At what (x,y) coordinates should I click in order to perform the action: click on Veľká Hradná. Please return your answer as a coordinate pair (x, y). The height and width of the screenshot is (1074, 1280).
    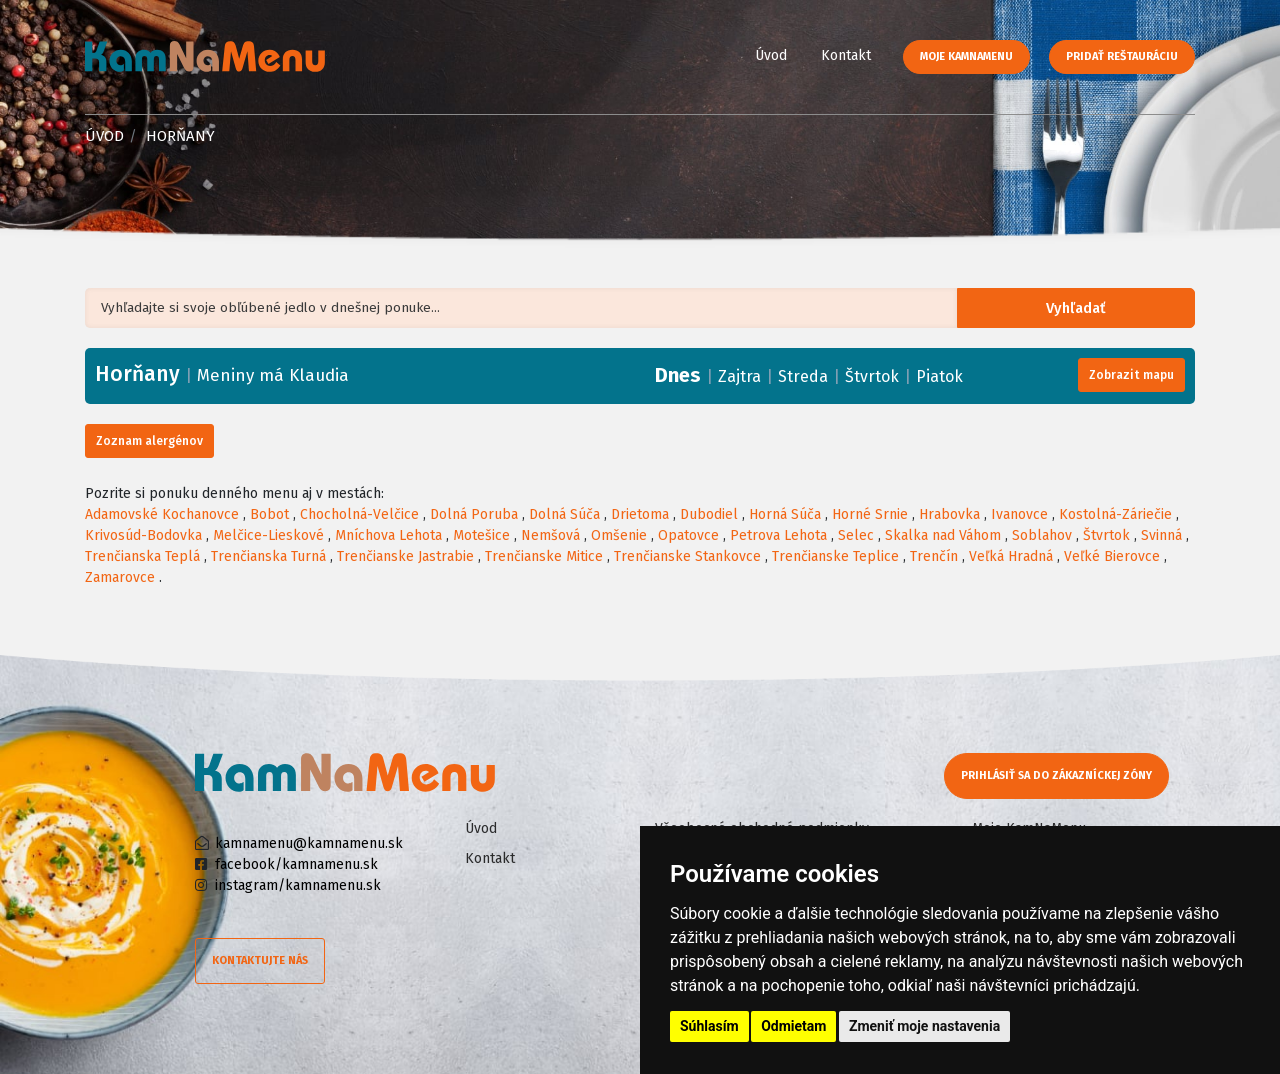
    Looking at the image, I should click on (1011, 556).